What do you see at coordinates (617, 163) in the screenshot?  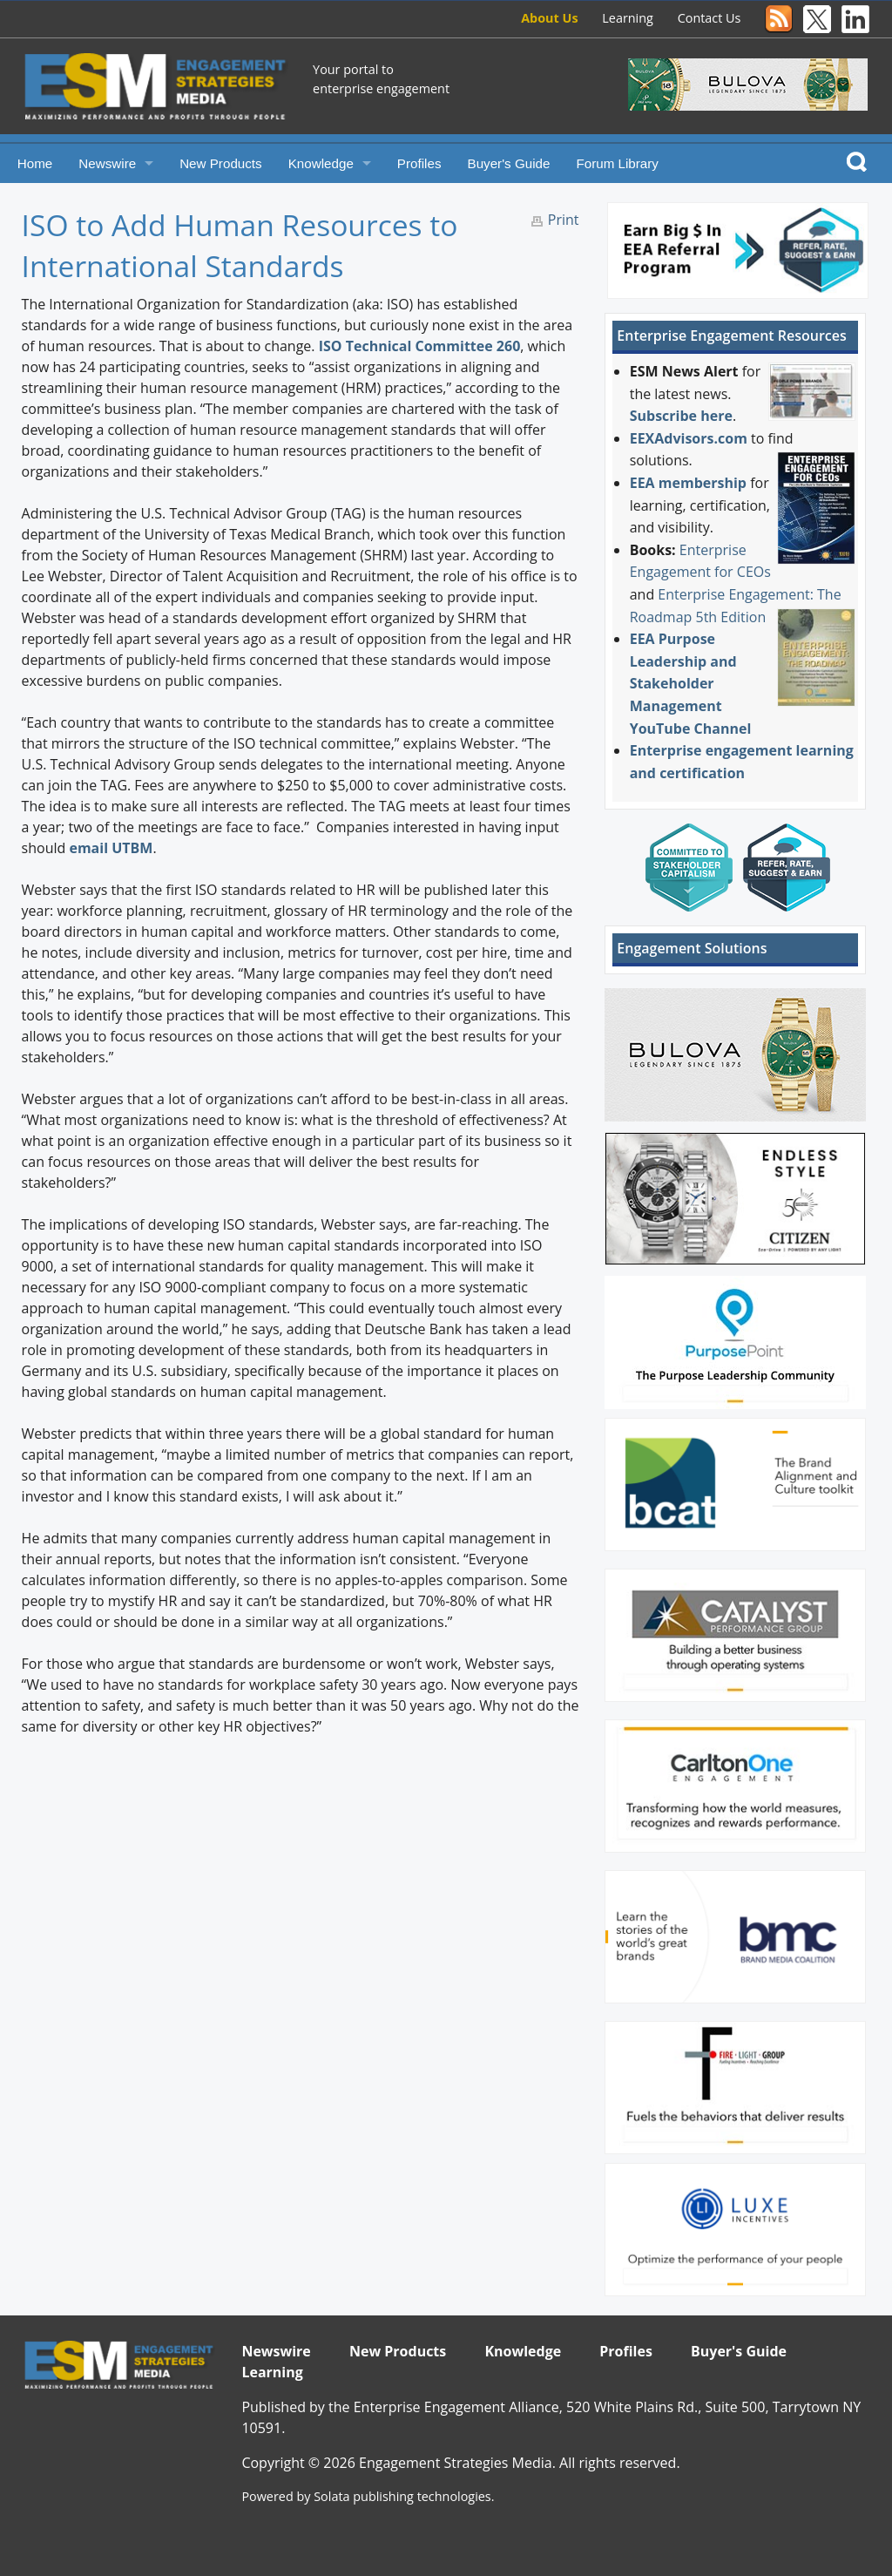 I see `Forum Library` at bounding box center [617, 163].